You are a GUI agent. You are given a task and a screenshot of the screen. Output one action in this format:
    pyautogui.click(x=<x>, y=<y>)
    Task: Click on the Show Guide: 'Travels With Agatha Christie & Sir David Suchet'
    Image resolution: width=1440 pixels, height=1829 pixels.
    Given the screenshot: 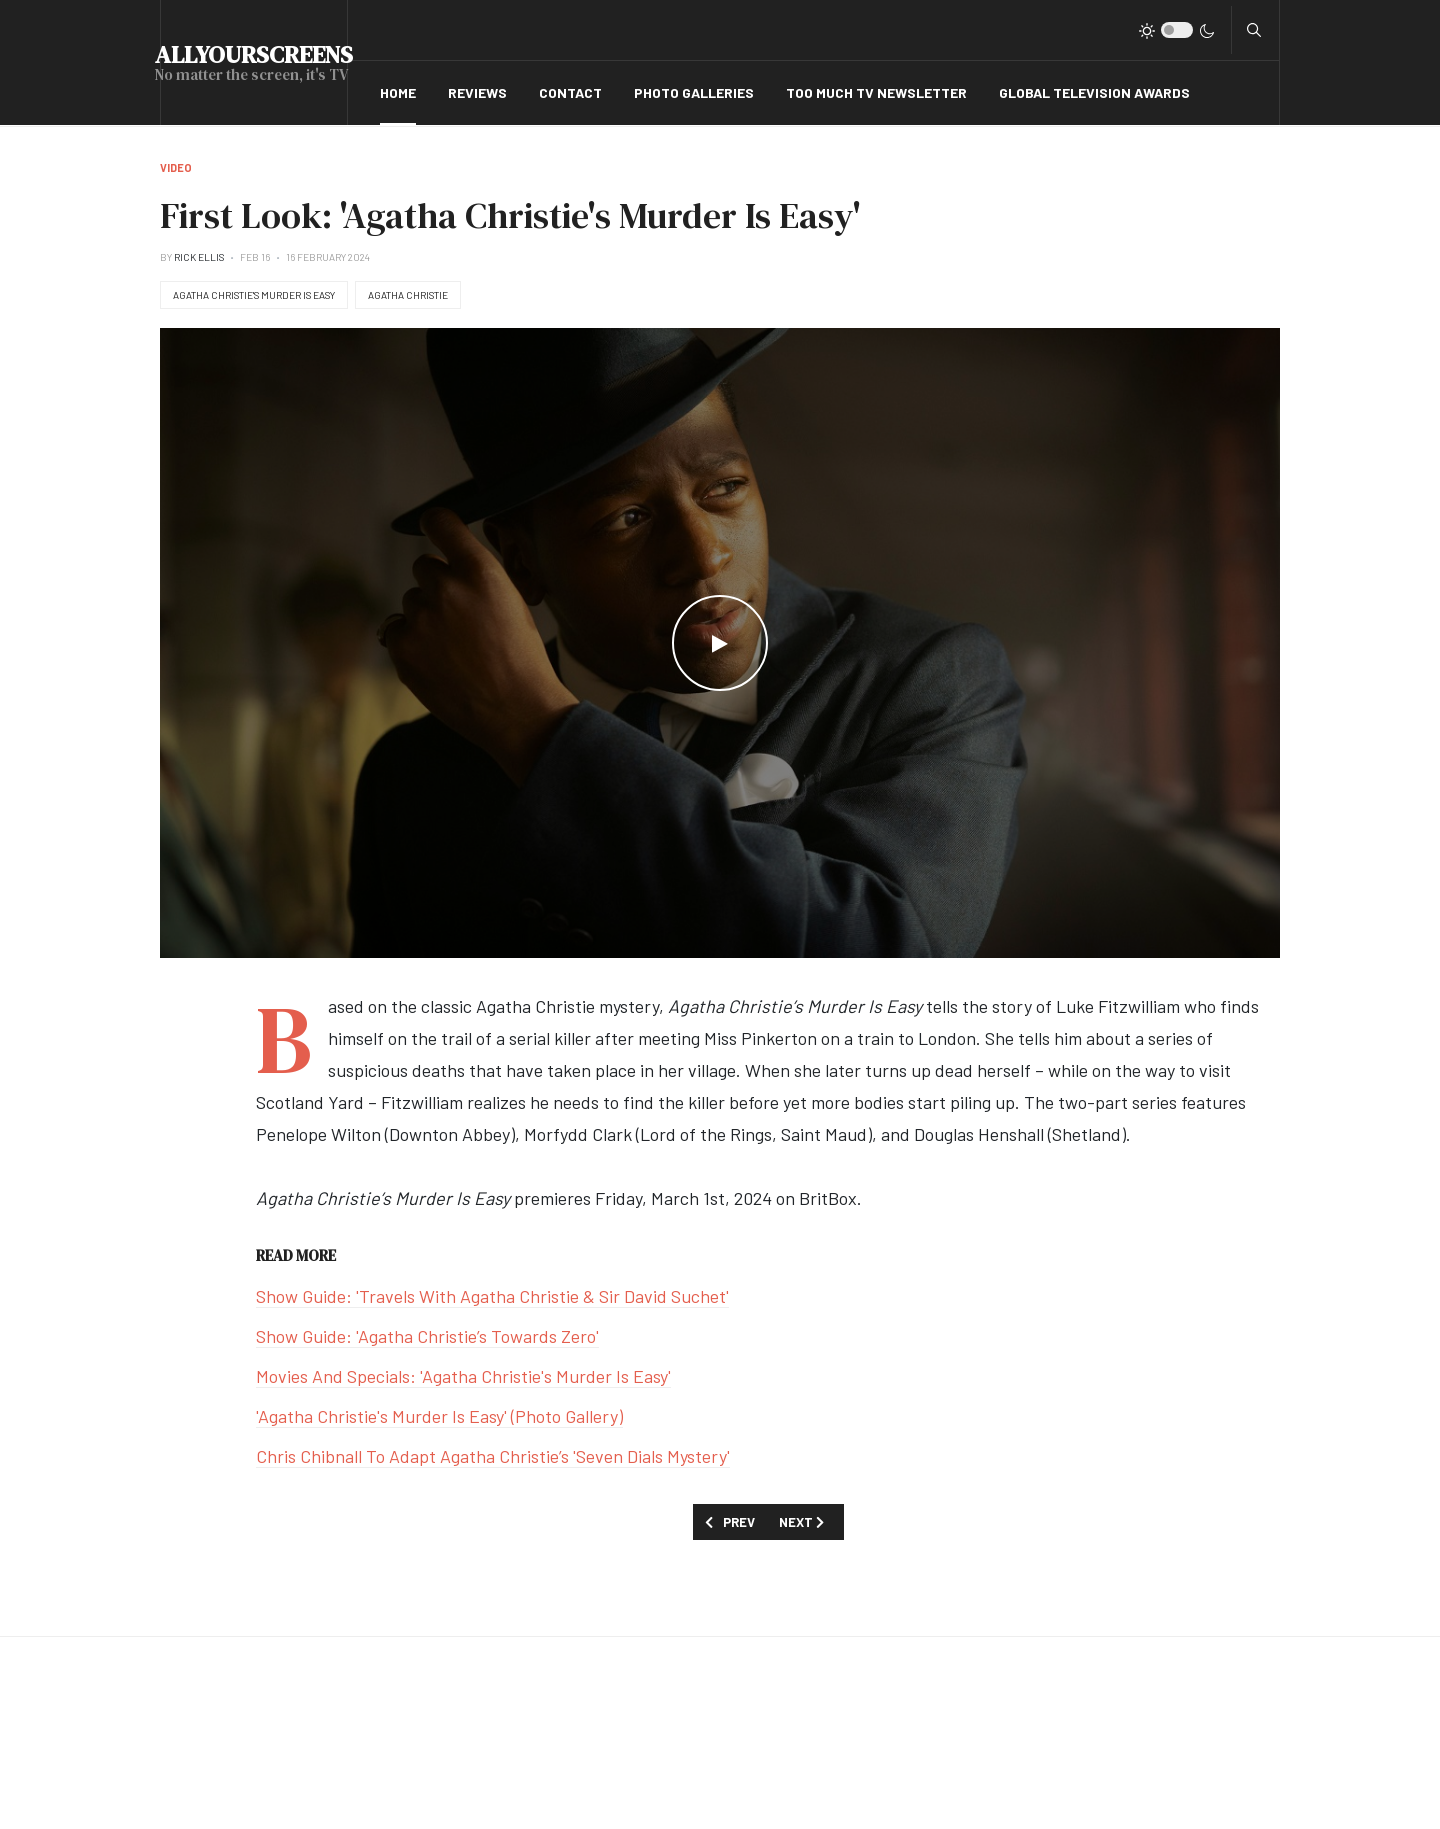 What is the action you would take?
    pyautogui.click(x=492, y=1296)
    